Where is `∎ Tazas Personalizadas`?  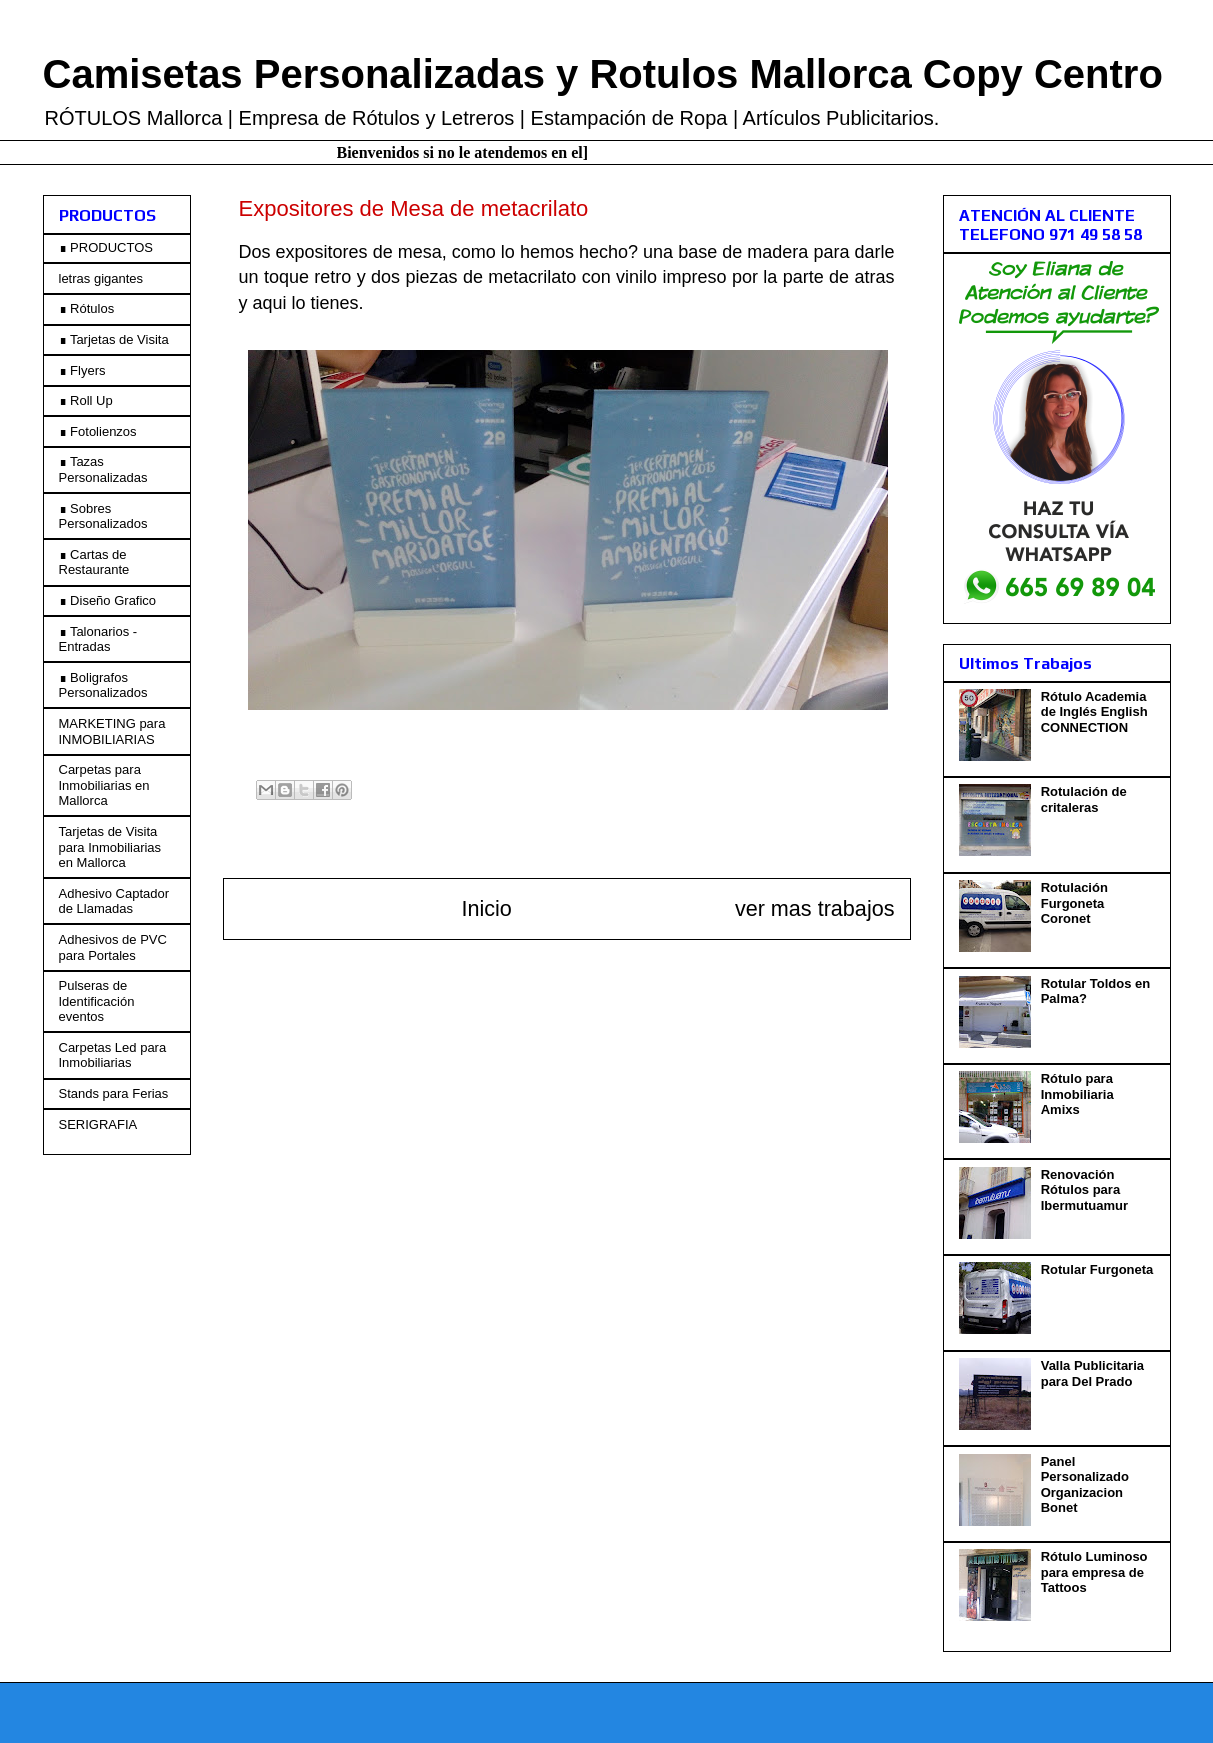
∎ Tazas Personalizadas is located at coordinates (103, 469).